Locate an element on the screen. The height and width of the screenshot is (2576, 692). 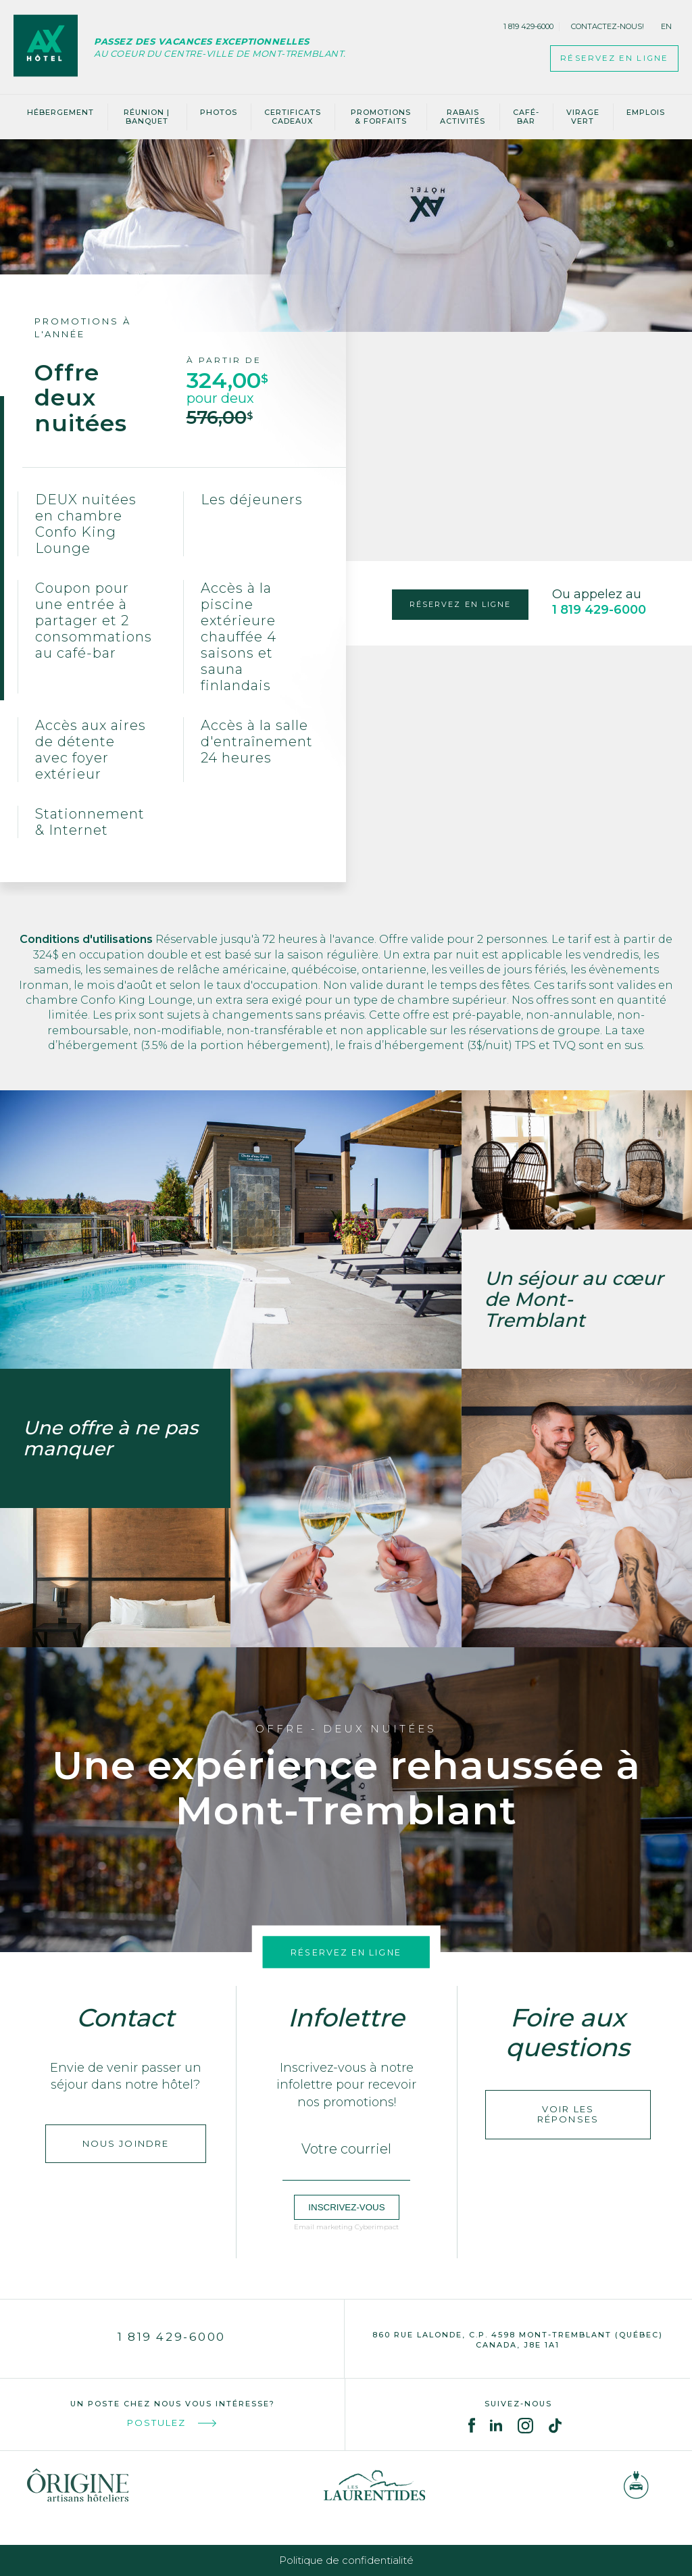
Réservez is located at coordinates (598, 59).